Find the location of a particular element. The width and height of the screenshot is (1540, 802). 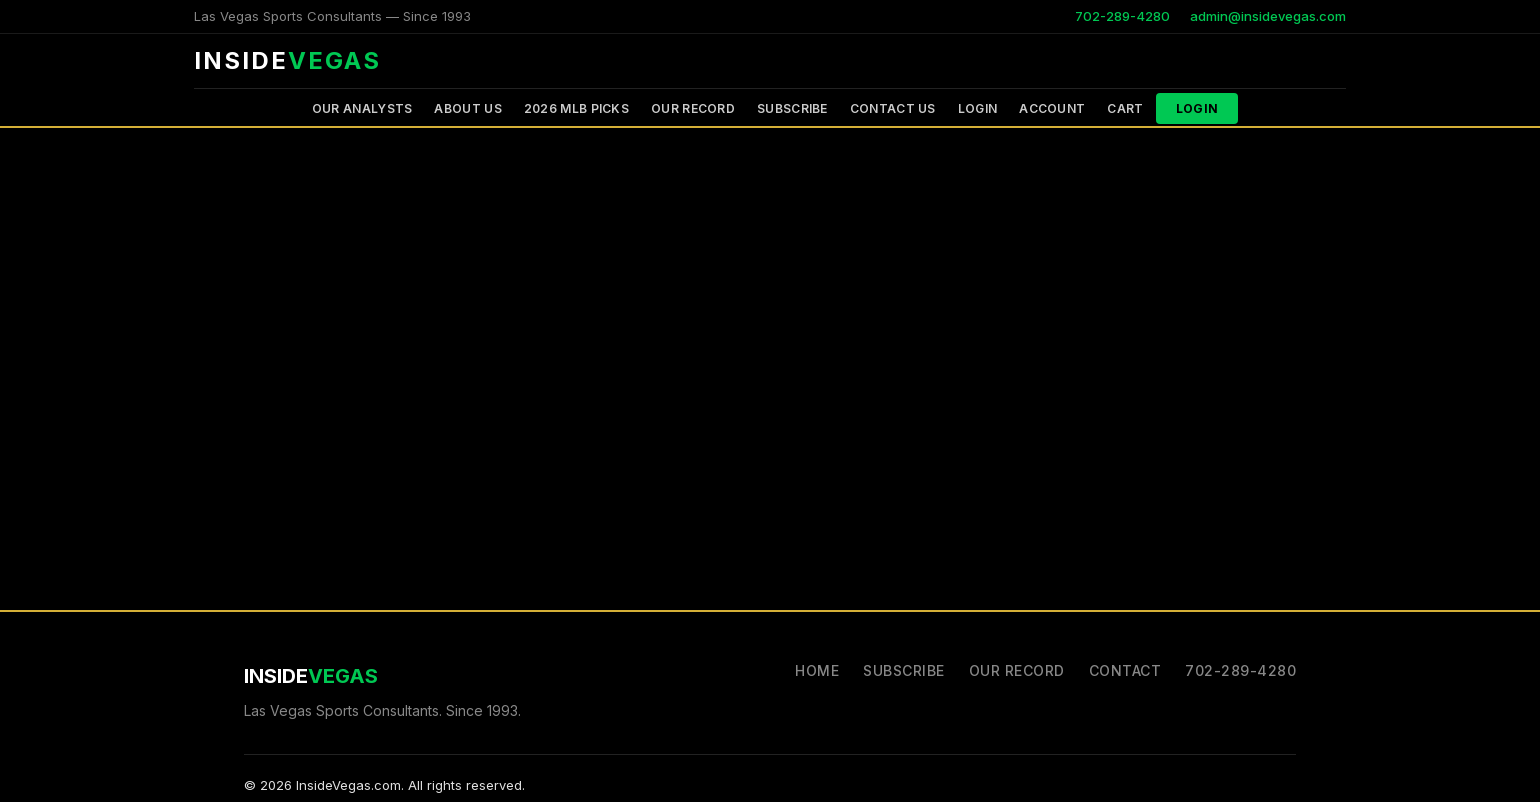

Login is located at coordinates (978, 108).